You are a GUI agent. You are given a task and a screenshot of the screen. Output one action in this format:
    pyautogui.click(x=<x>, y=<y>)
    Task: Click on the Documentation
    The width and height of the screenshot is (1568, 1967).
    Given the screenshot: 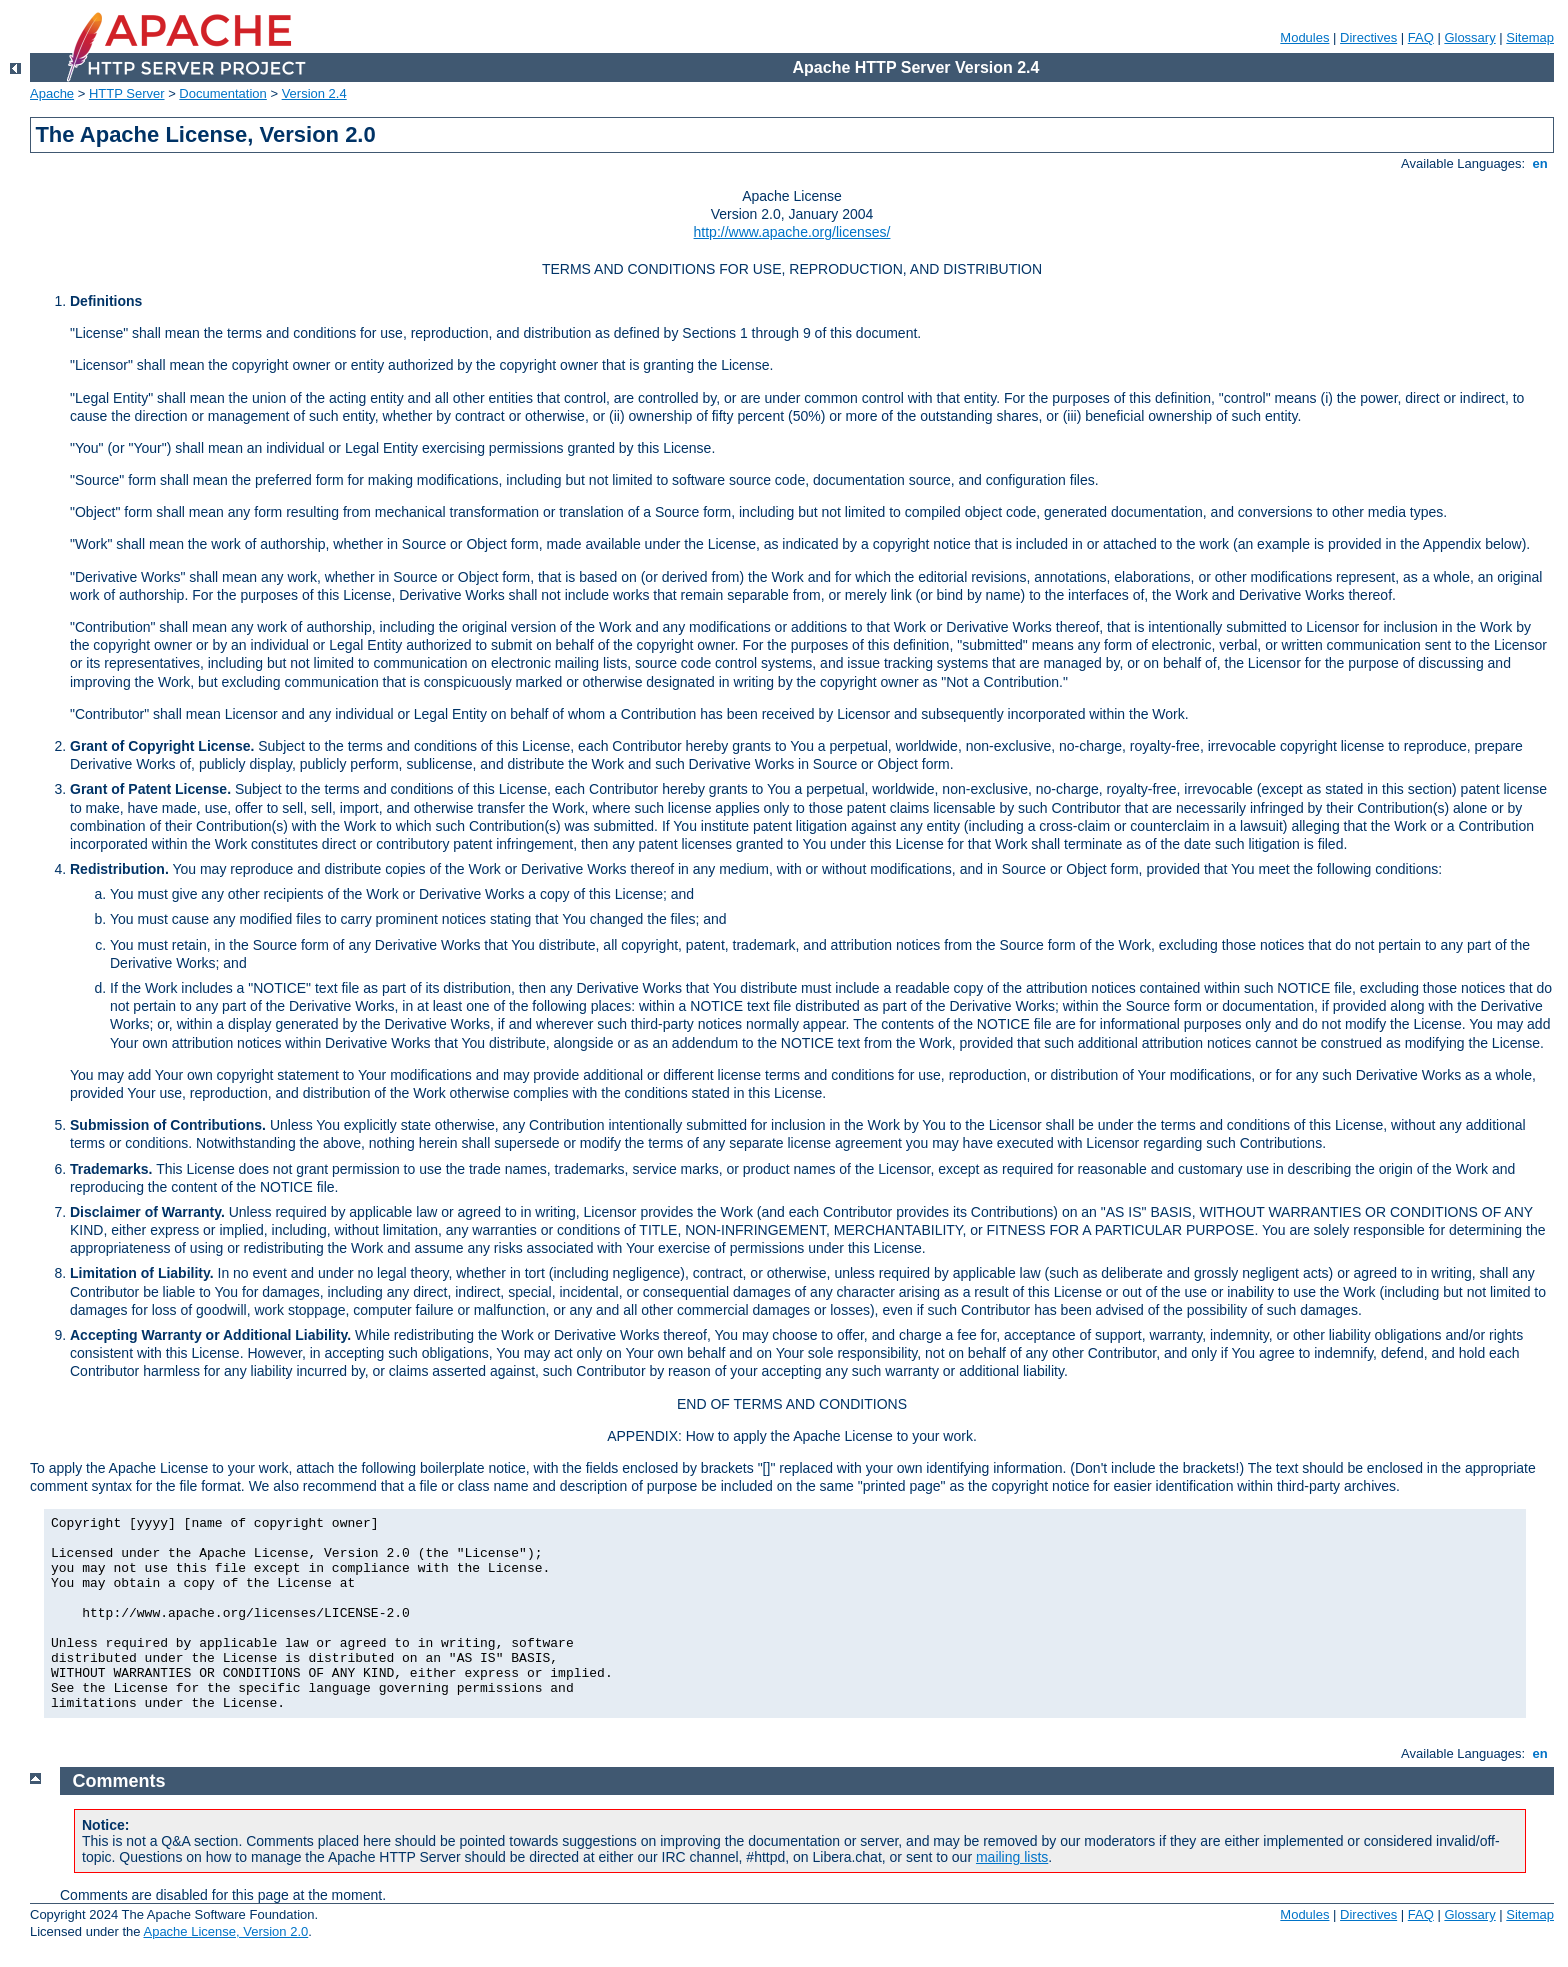 What is the action you would take?
    pyautogui.click(x=222, y=93)
    